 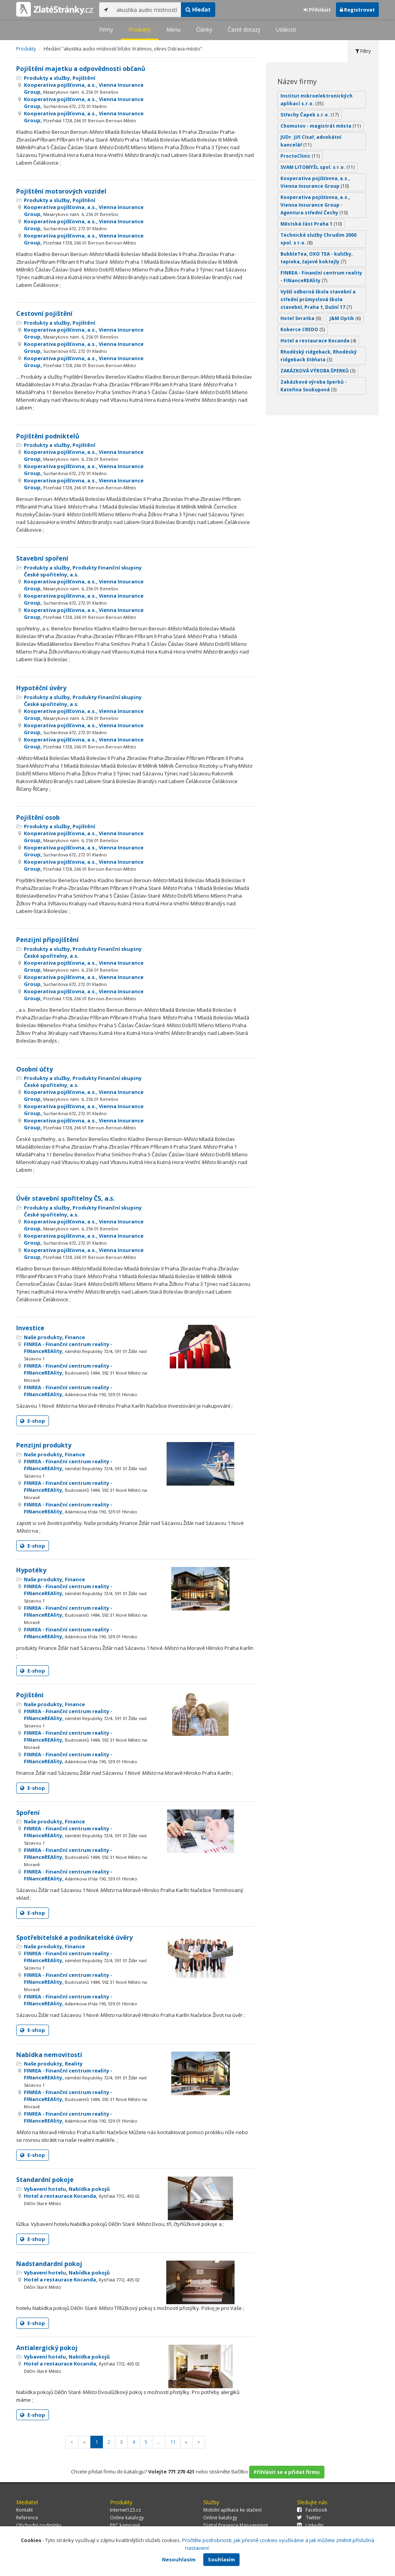 What do you see at coordinates (24, 2510) in the screenshot?
I see `Kontakt` at bounding box center [24, 2510].